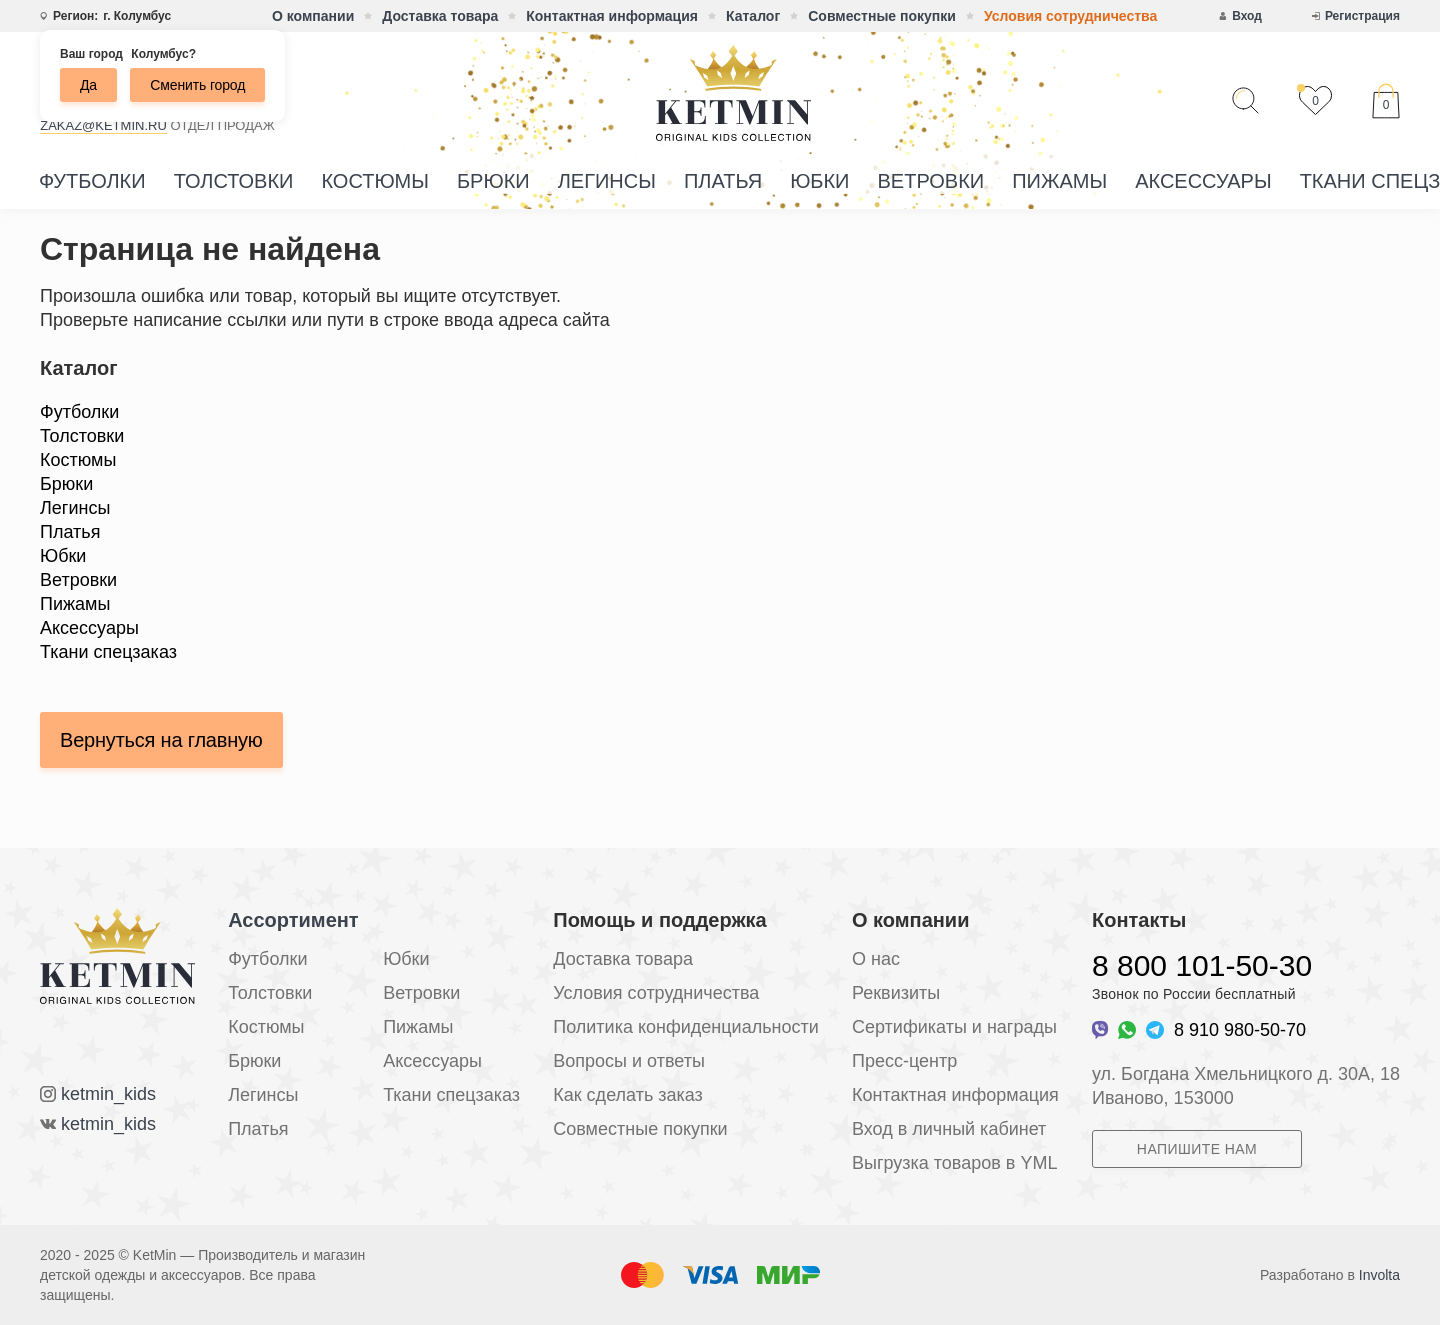 The width and height of the screenshot is (1440, 1325). I want to click on Выгрузка товаров в YML, so click(954, 1163).